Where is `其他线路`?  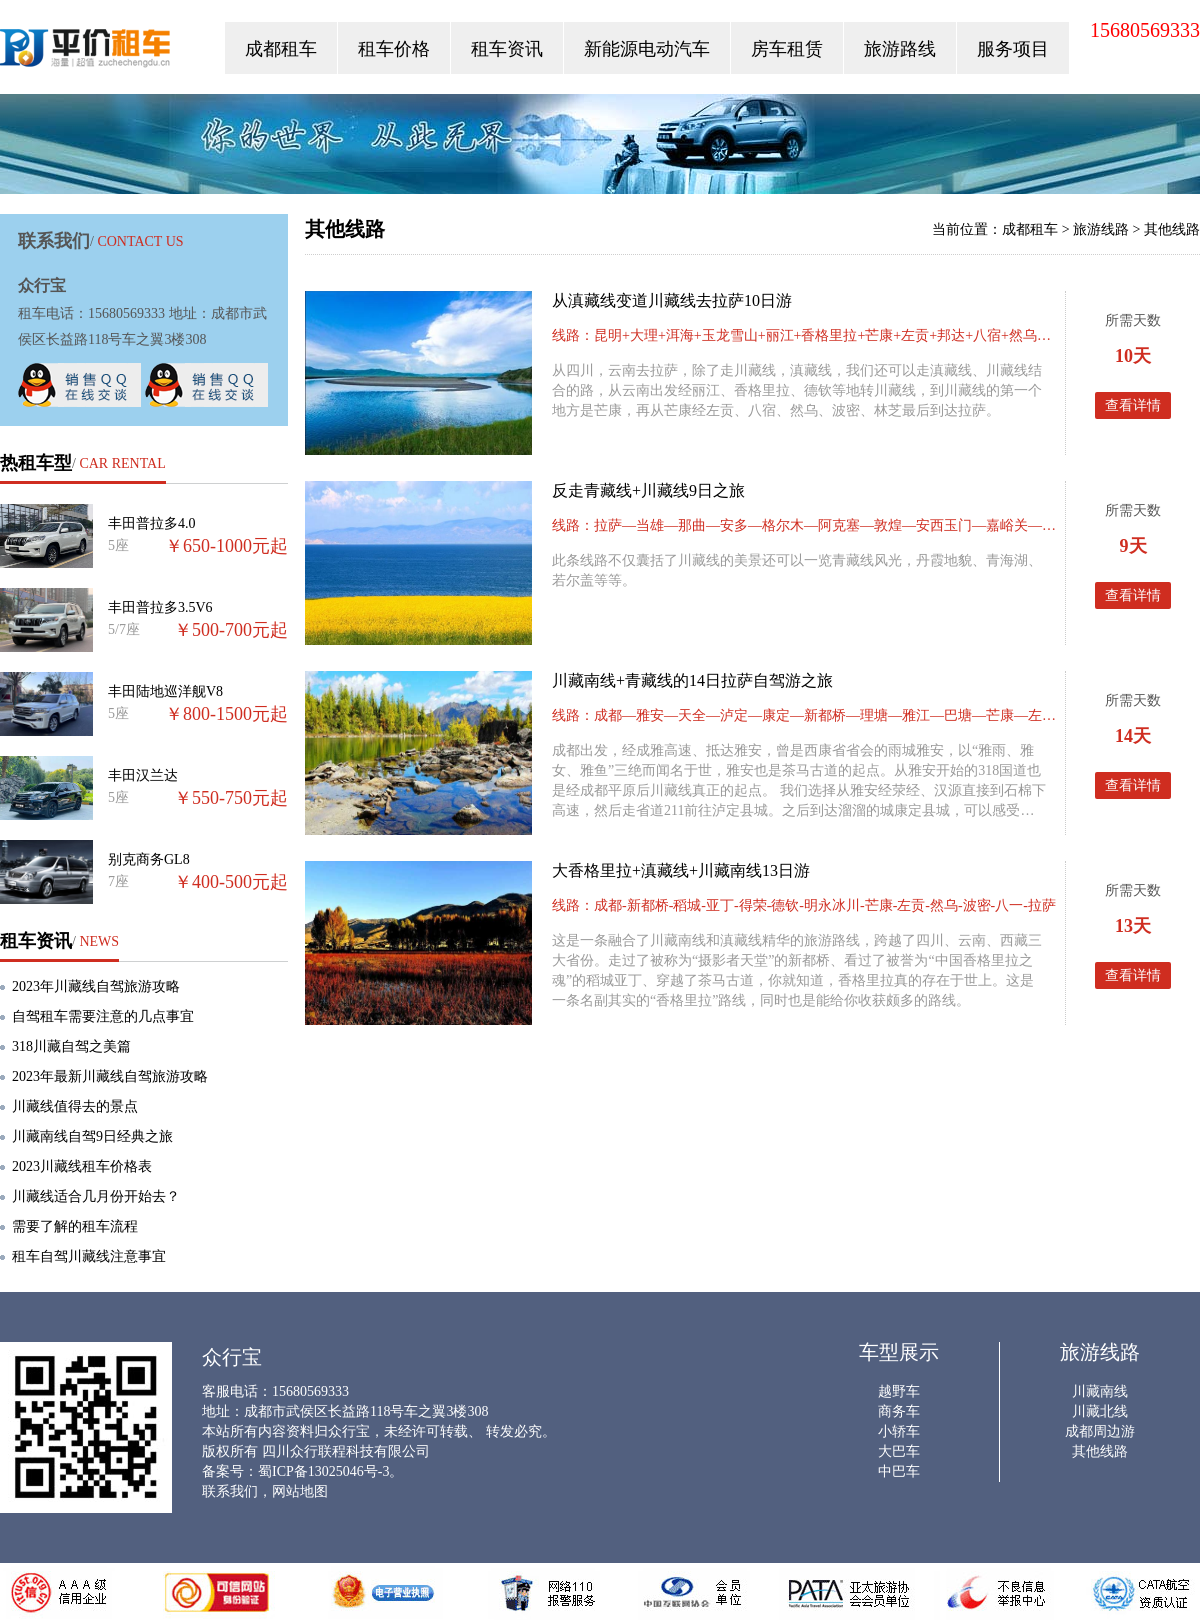
其他线路 is located at coordinates (1172, 229).